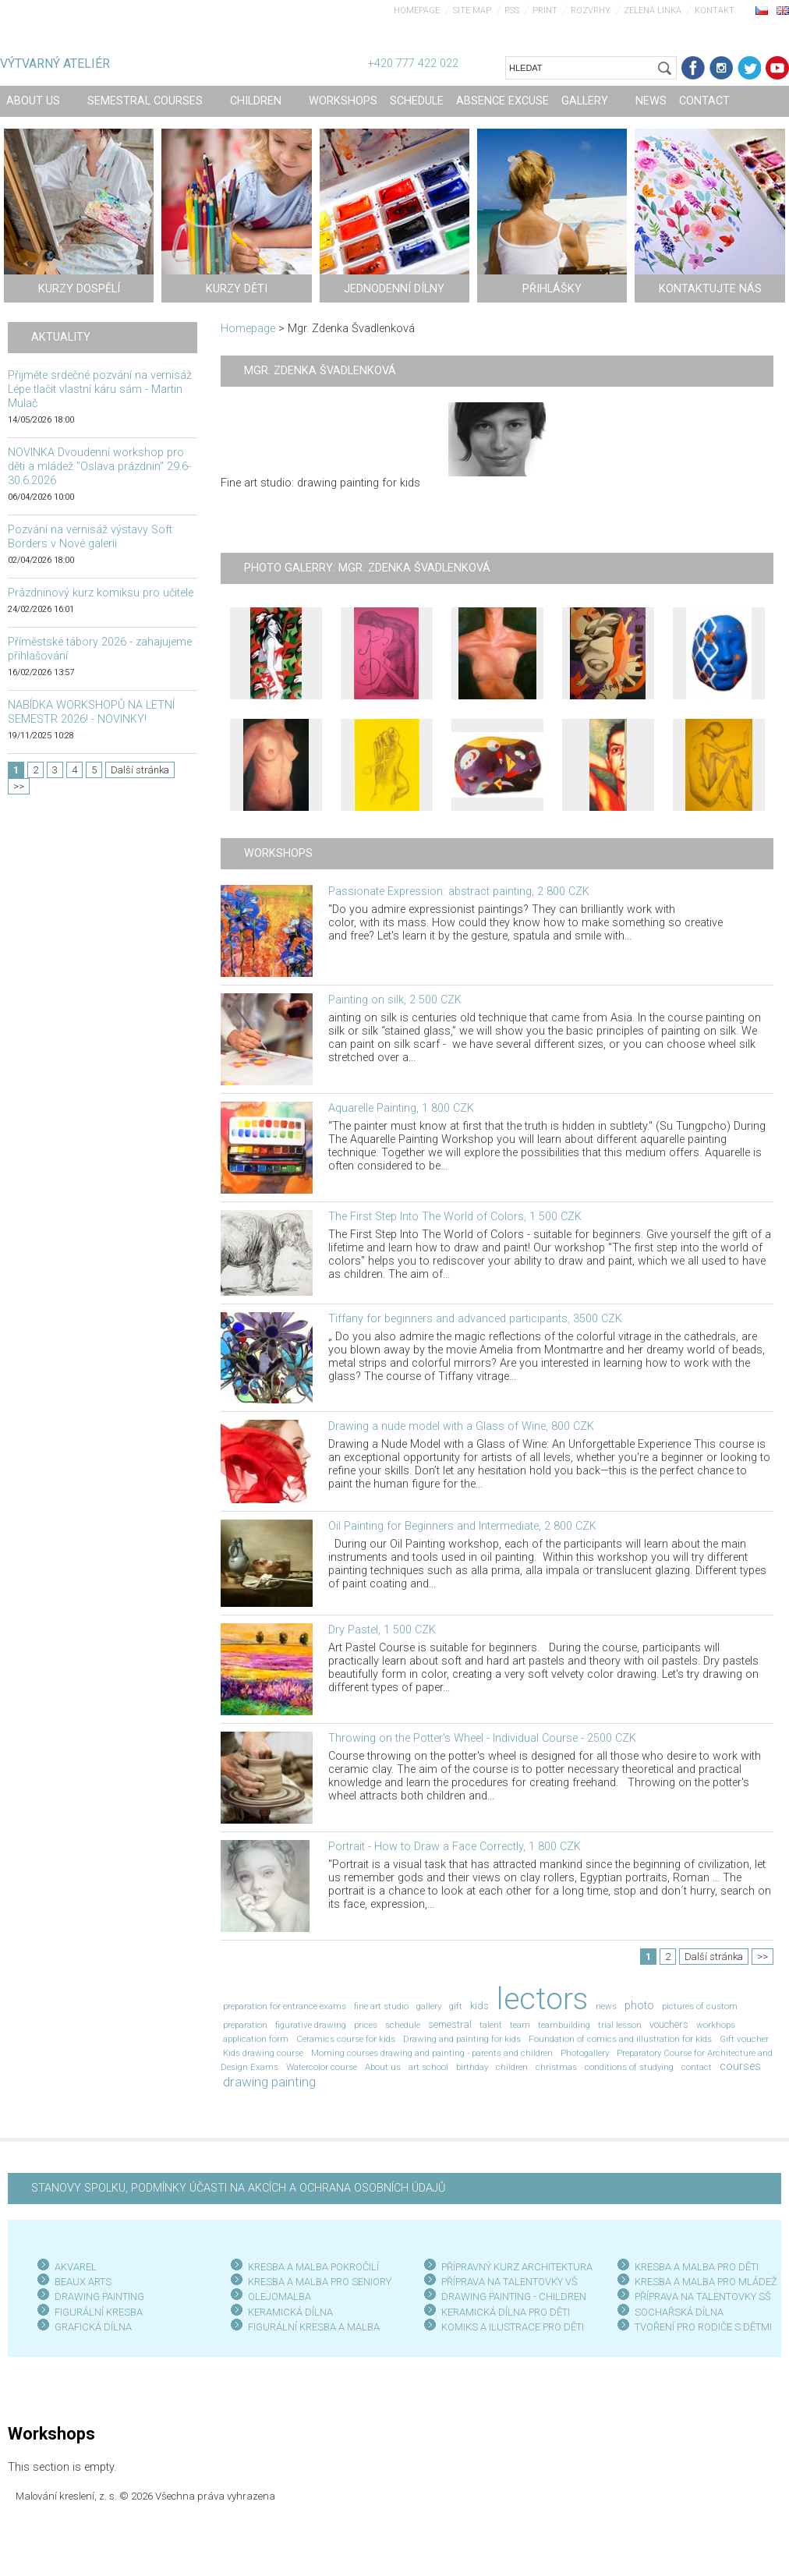  Describe the element at coordinates (317, 2282) in the screenshot. I see `KRESBA A MALBA PRO SENIOR` at that location.